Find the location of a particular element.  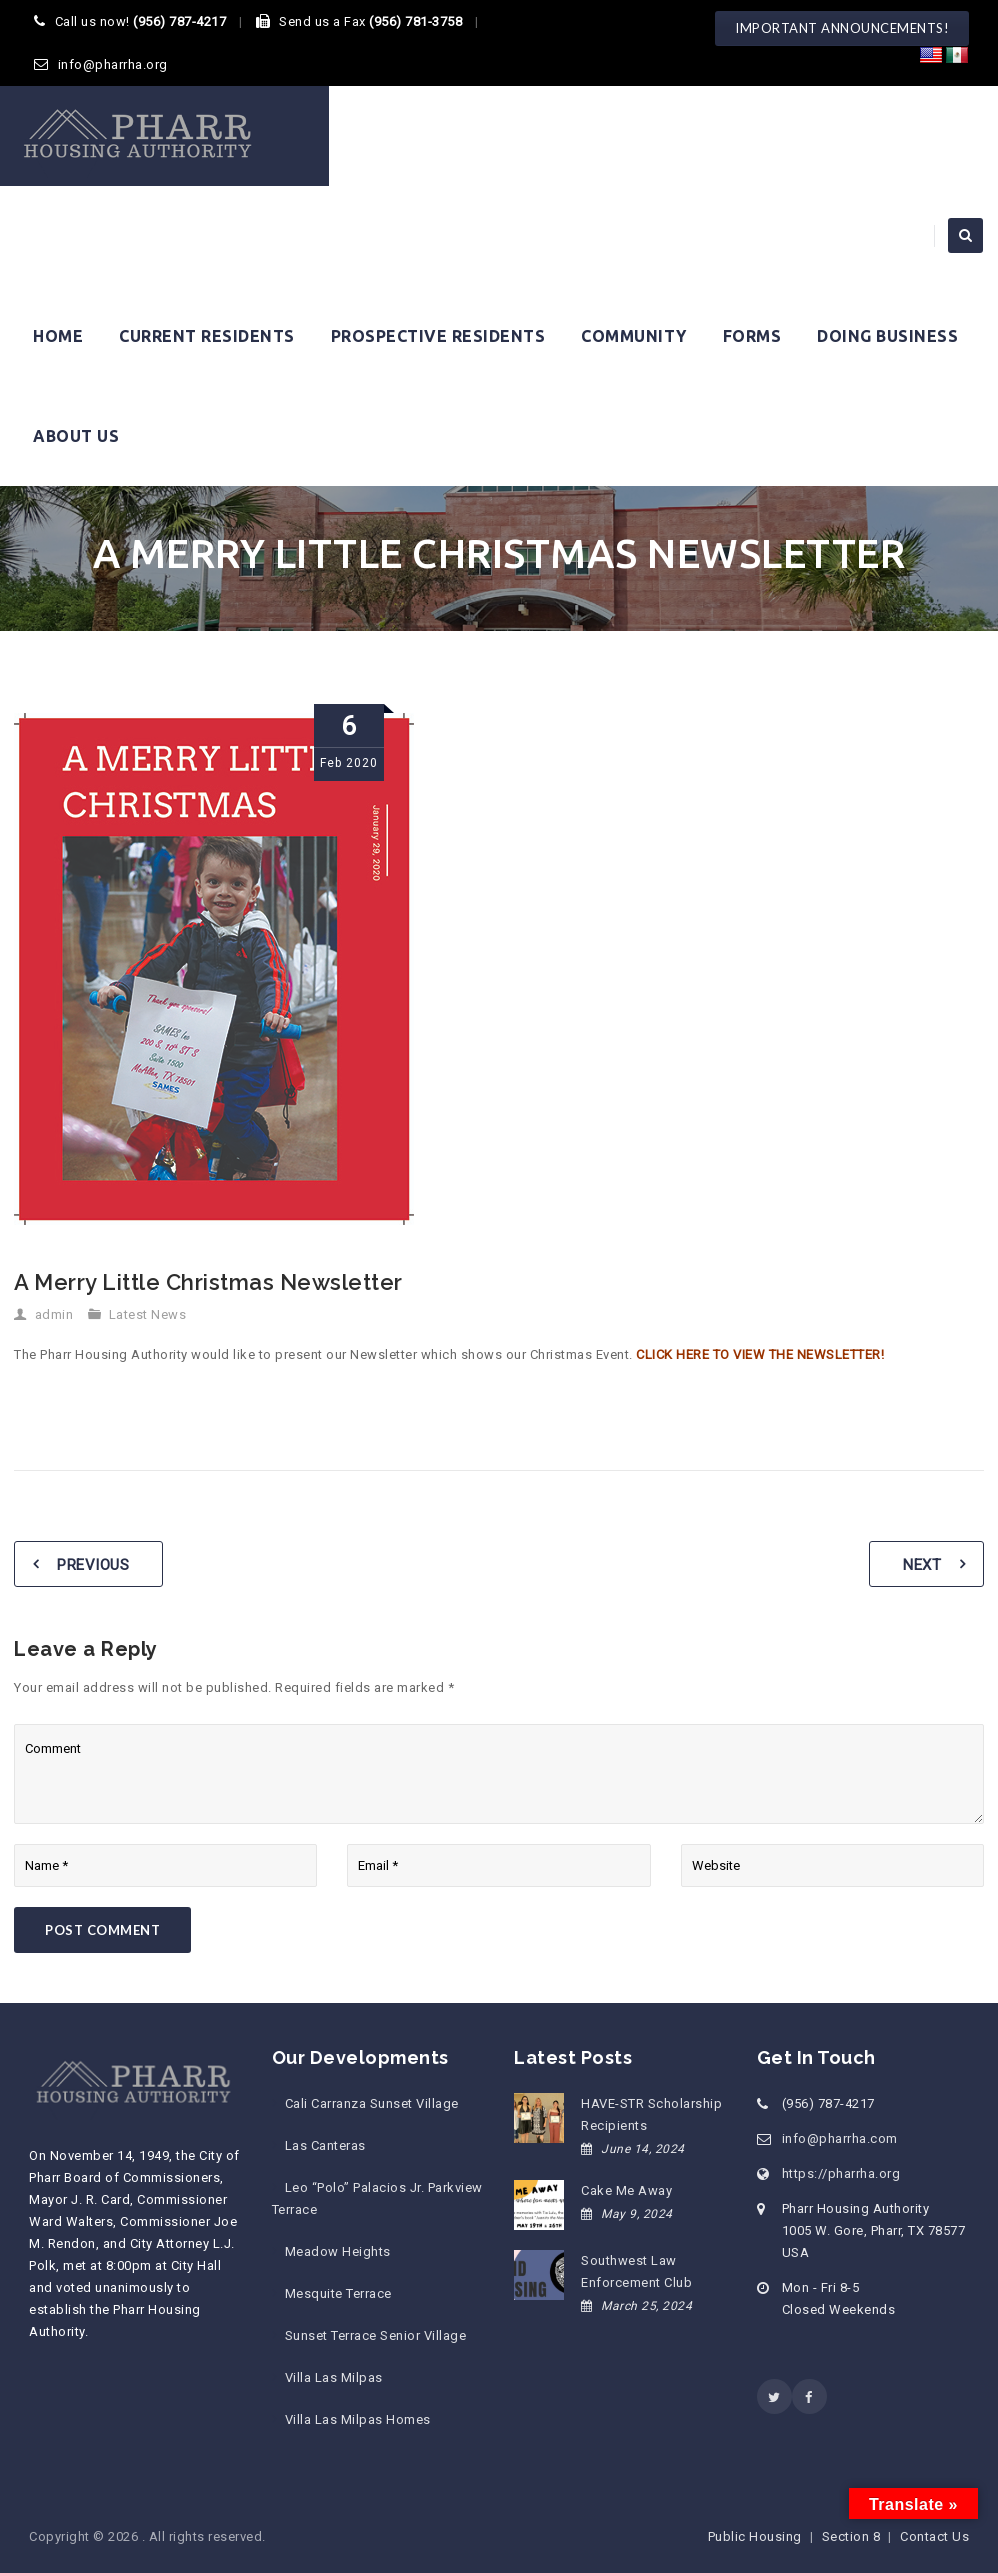

Contact Us is located at coordinates (934, 2536).